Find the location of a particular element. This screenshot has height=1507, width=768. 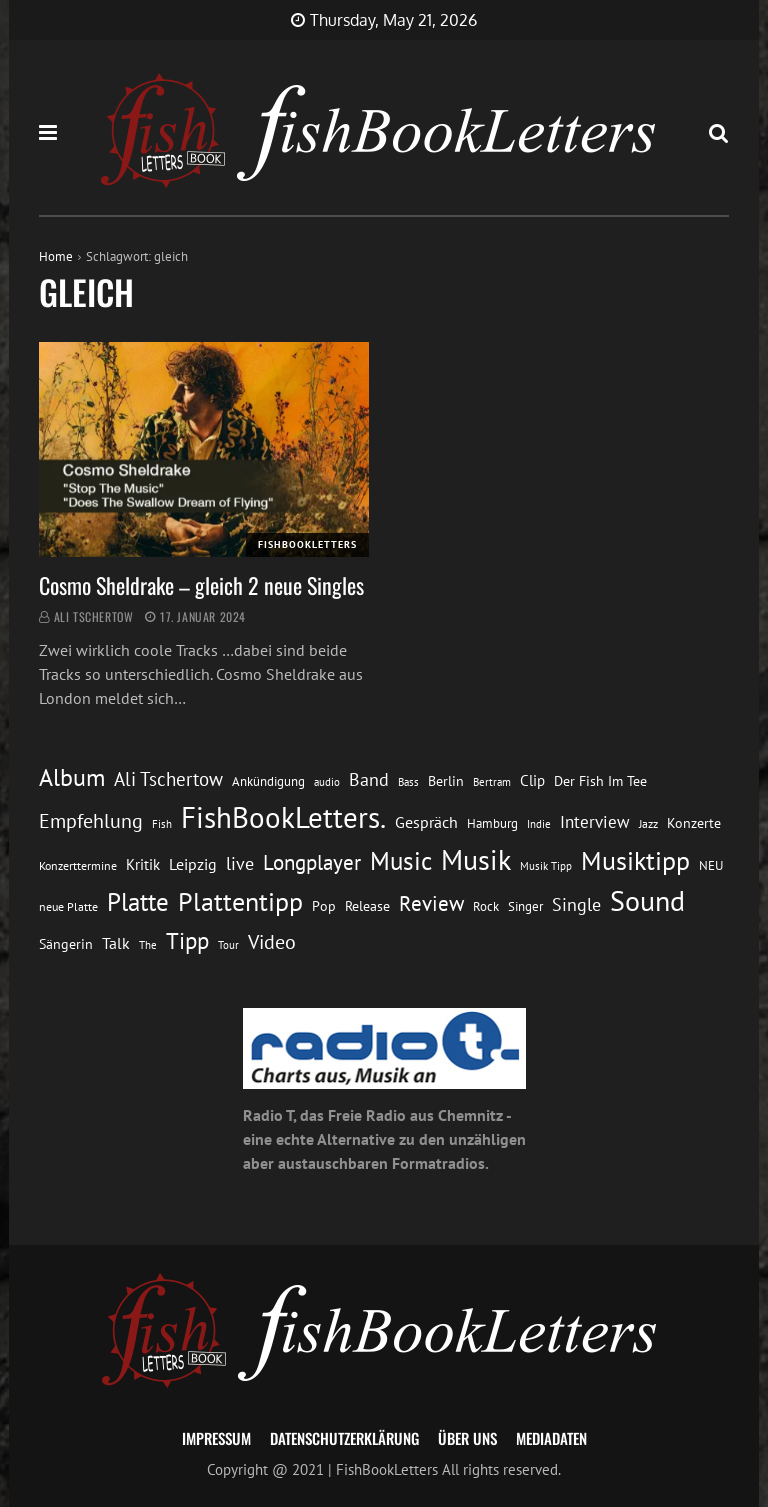

Musik [Musik (88 Einträge)] is located at coordinates (476, 860).